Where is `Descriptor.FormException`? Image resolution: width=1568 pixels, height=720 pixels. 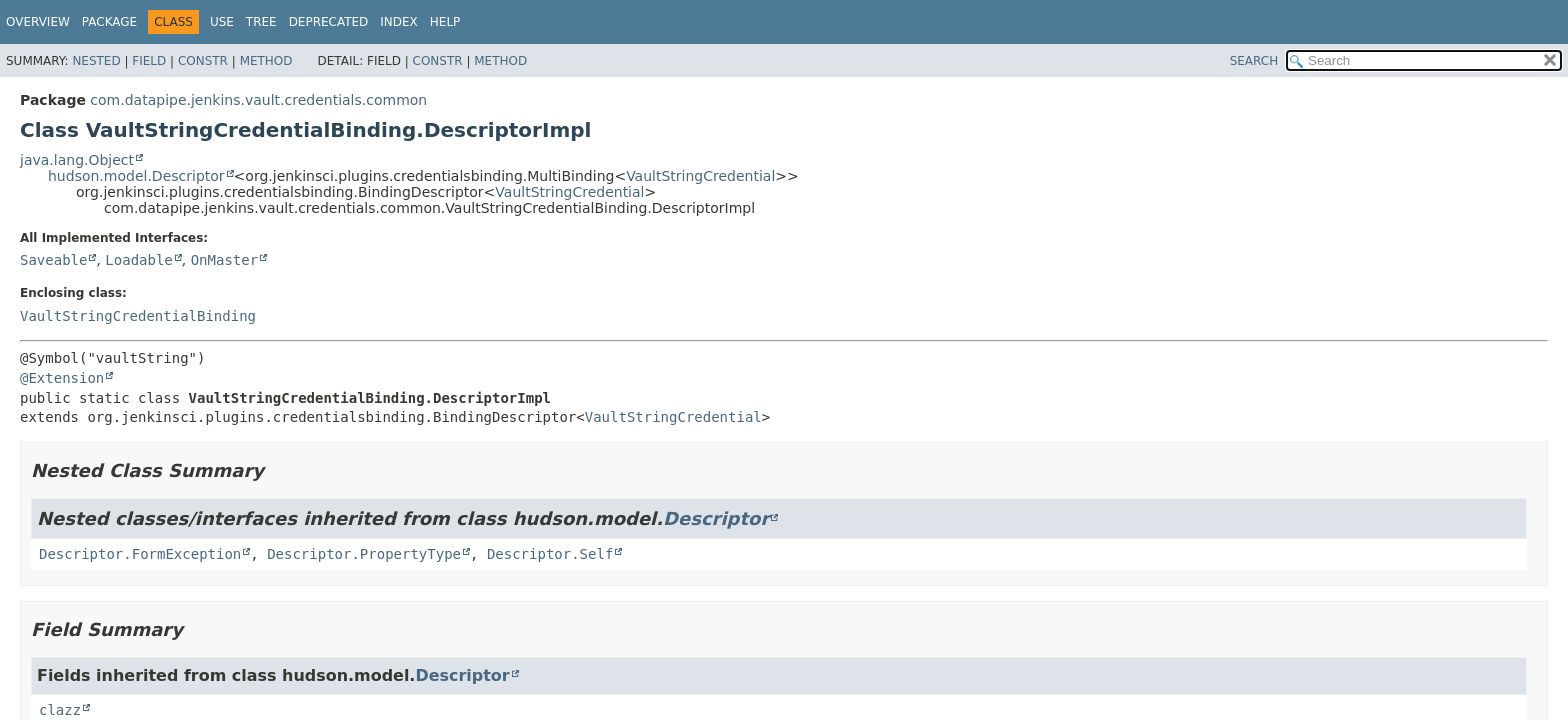 Descriptor.FormException is located at coordinates (140, 554).